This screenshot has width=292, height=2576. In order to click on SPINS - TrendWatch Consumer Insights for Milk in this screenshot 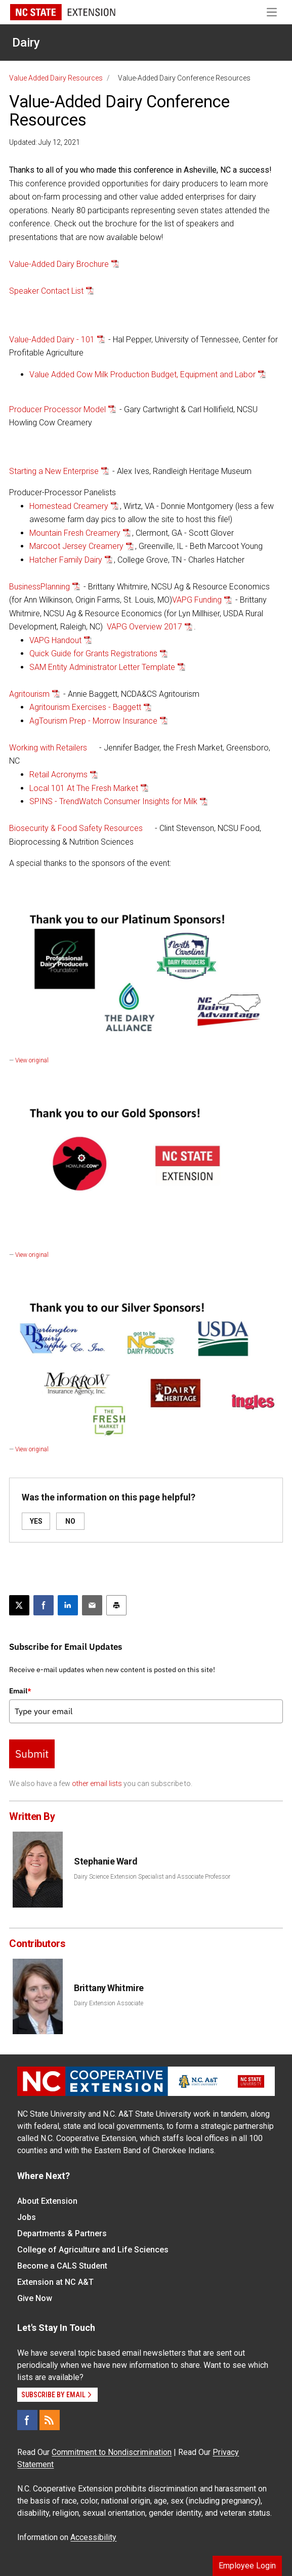, I will do `click(113, 801)`.